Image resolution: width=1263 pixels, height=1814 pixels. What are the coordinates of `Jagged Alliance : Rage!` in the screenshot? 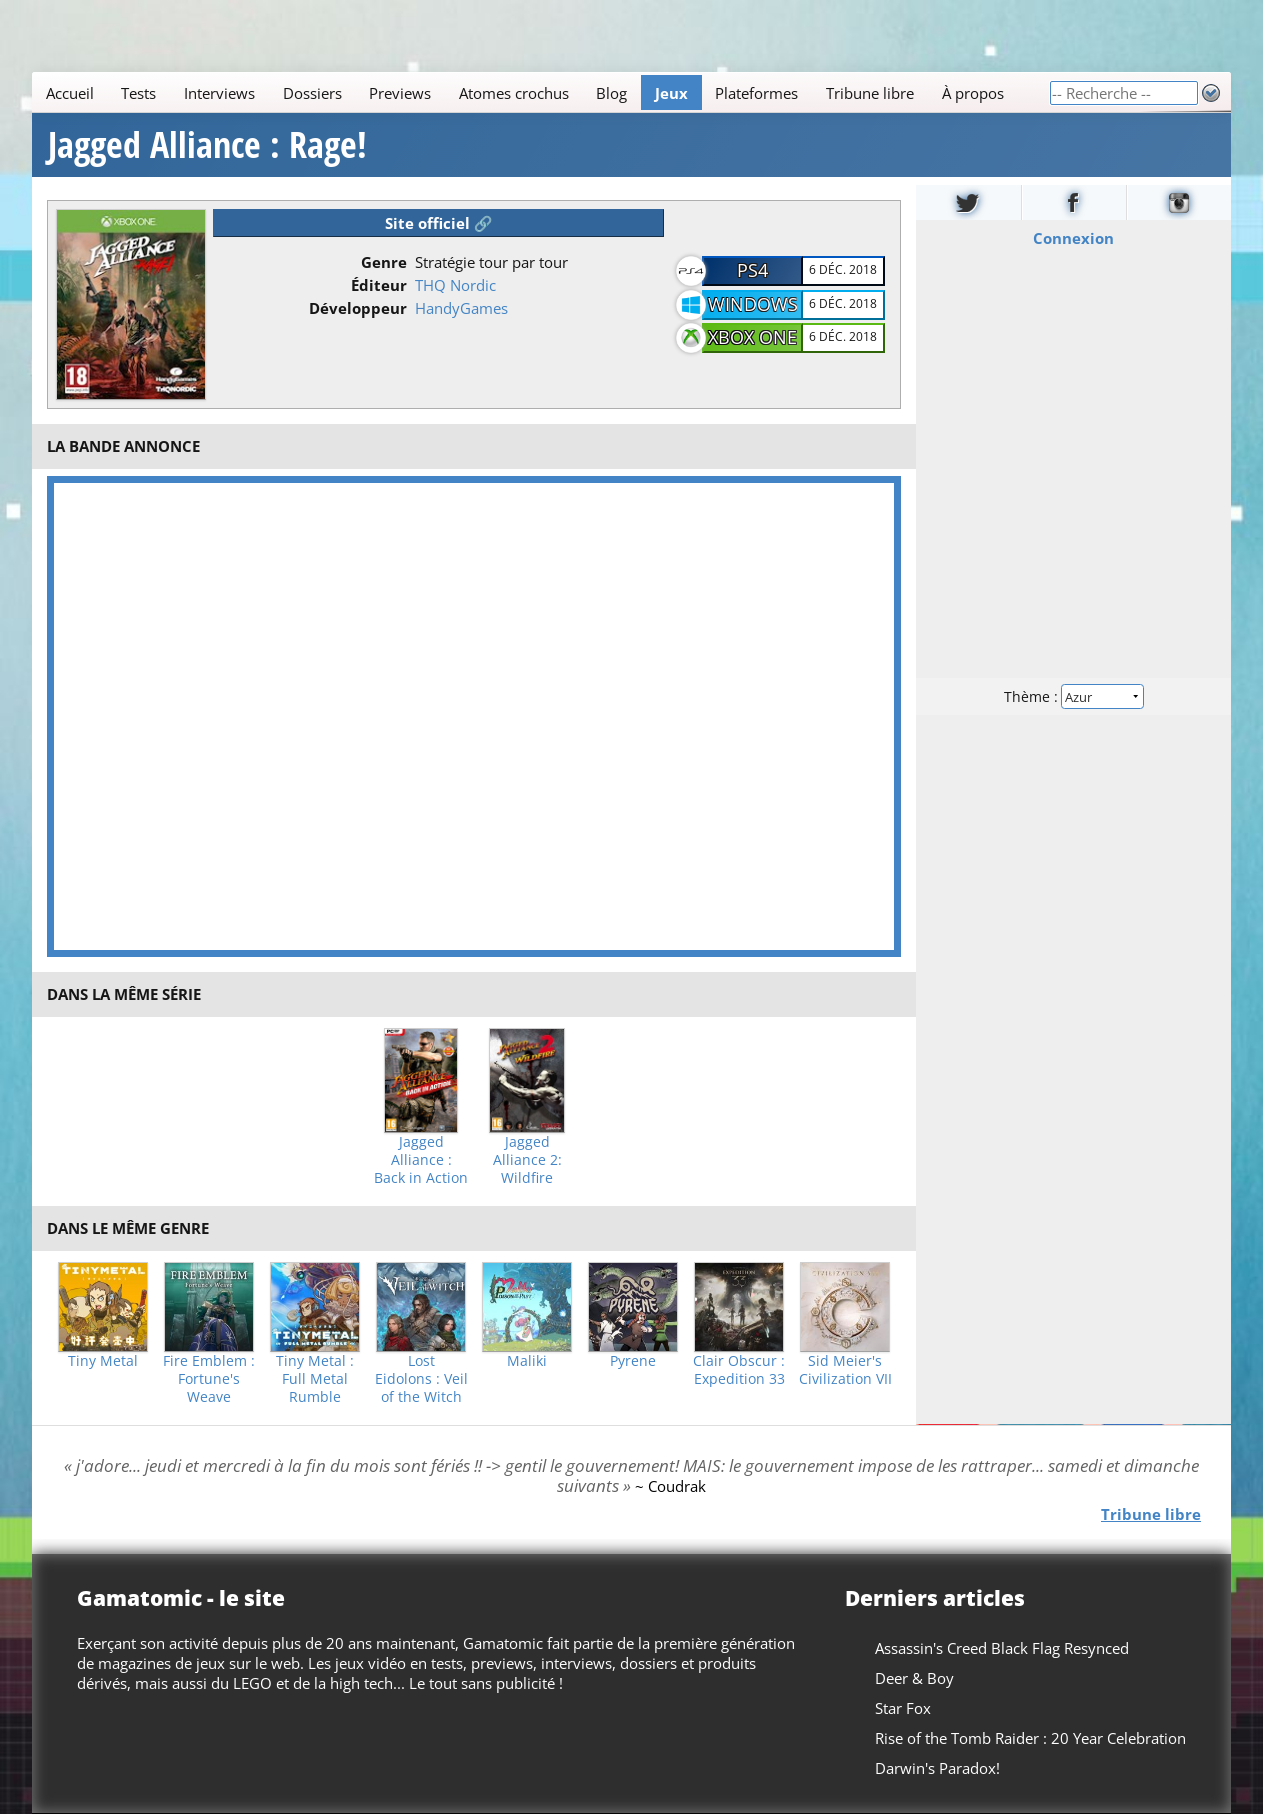 It's located at (207, 145).